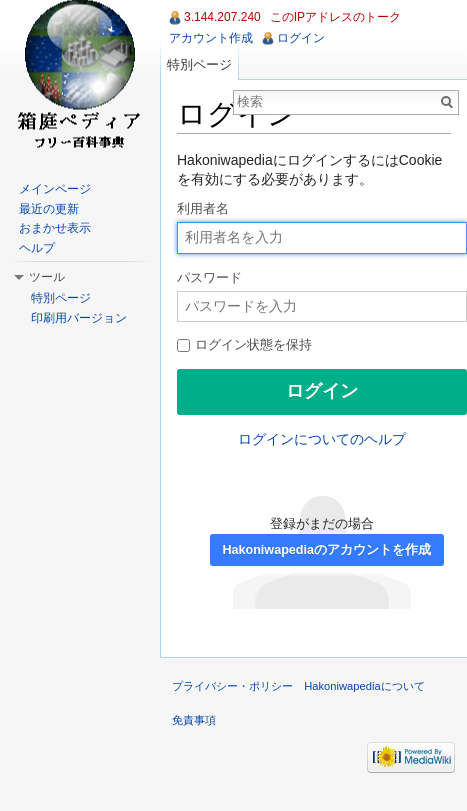 This screenshot has height=811, width=467. I want to click on アカウント作成, so click(211, 38).